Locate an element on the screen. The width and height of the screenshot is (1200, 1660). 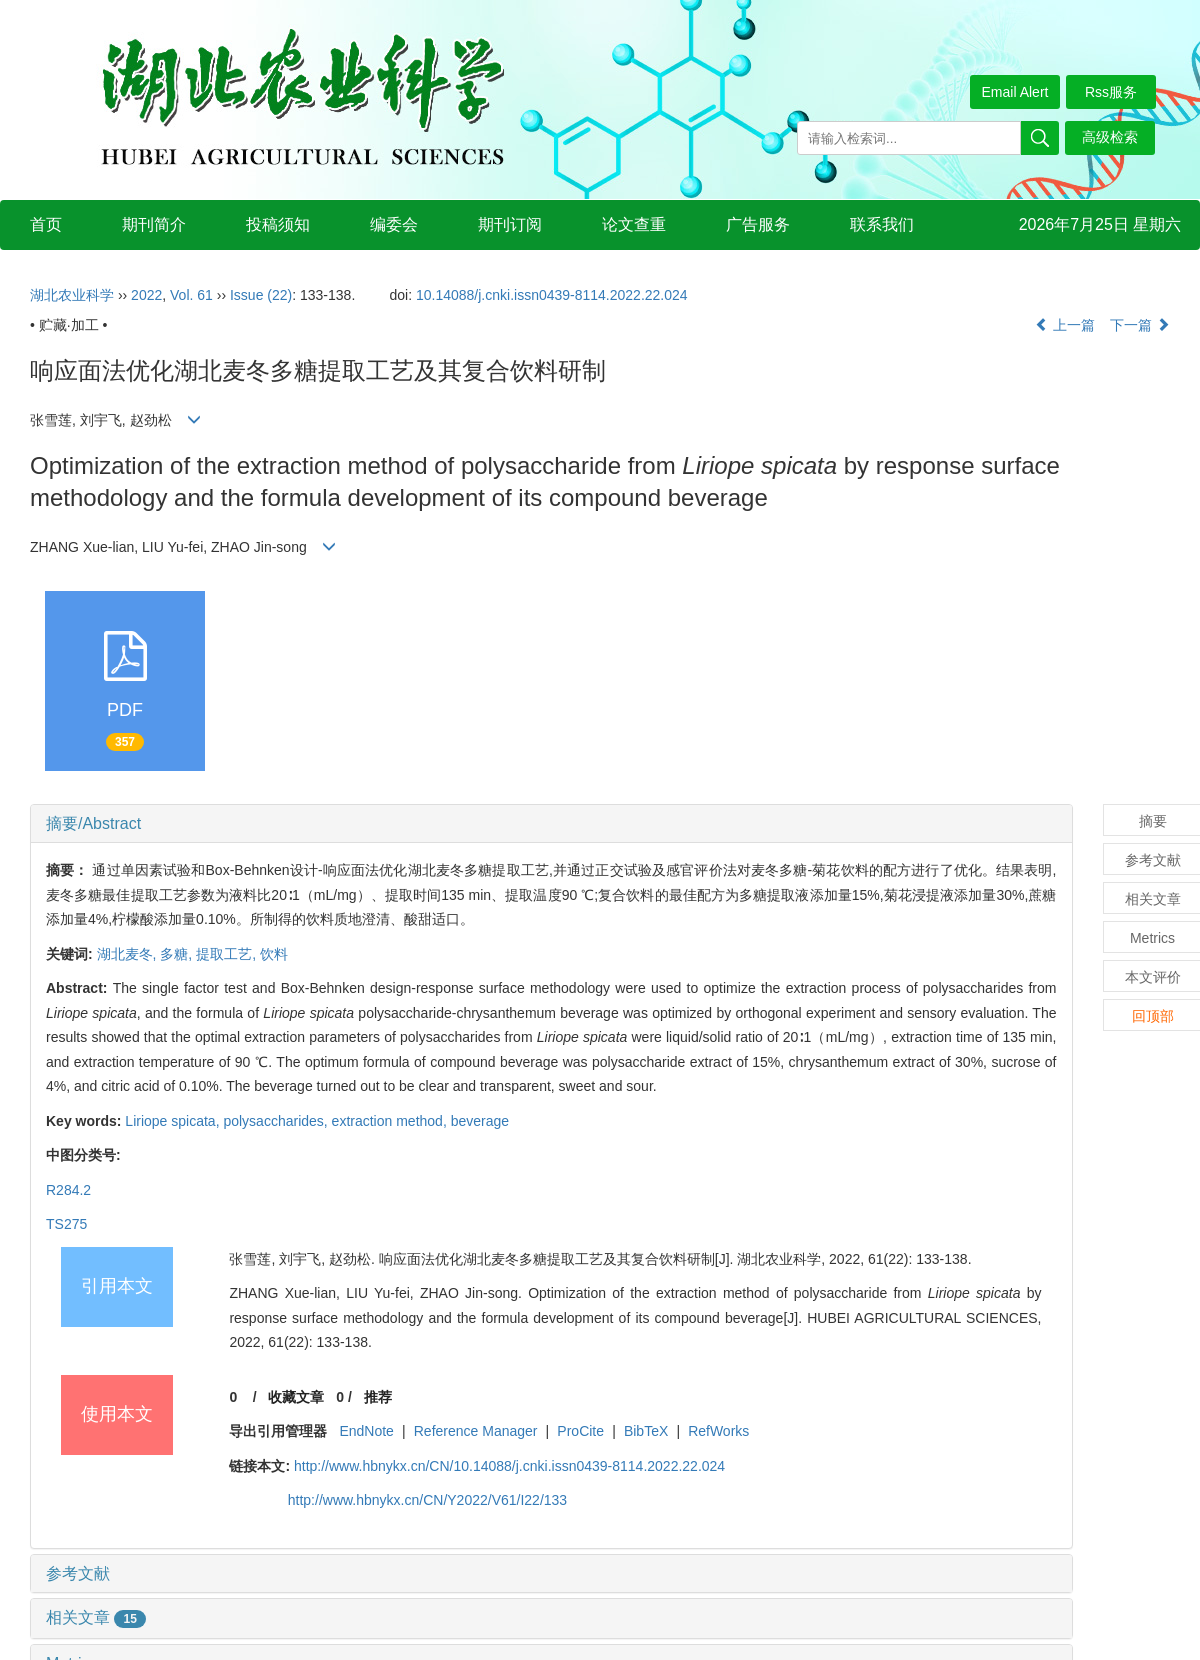
投稿须知 is located at coordinates (278, 224).